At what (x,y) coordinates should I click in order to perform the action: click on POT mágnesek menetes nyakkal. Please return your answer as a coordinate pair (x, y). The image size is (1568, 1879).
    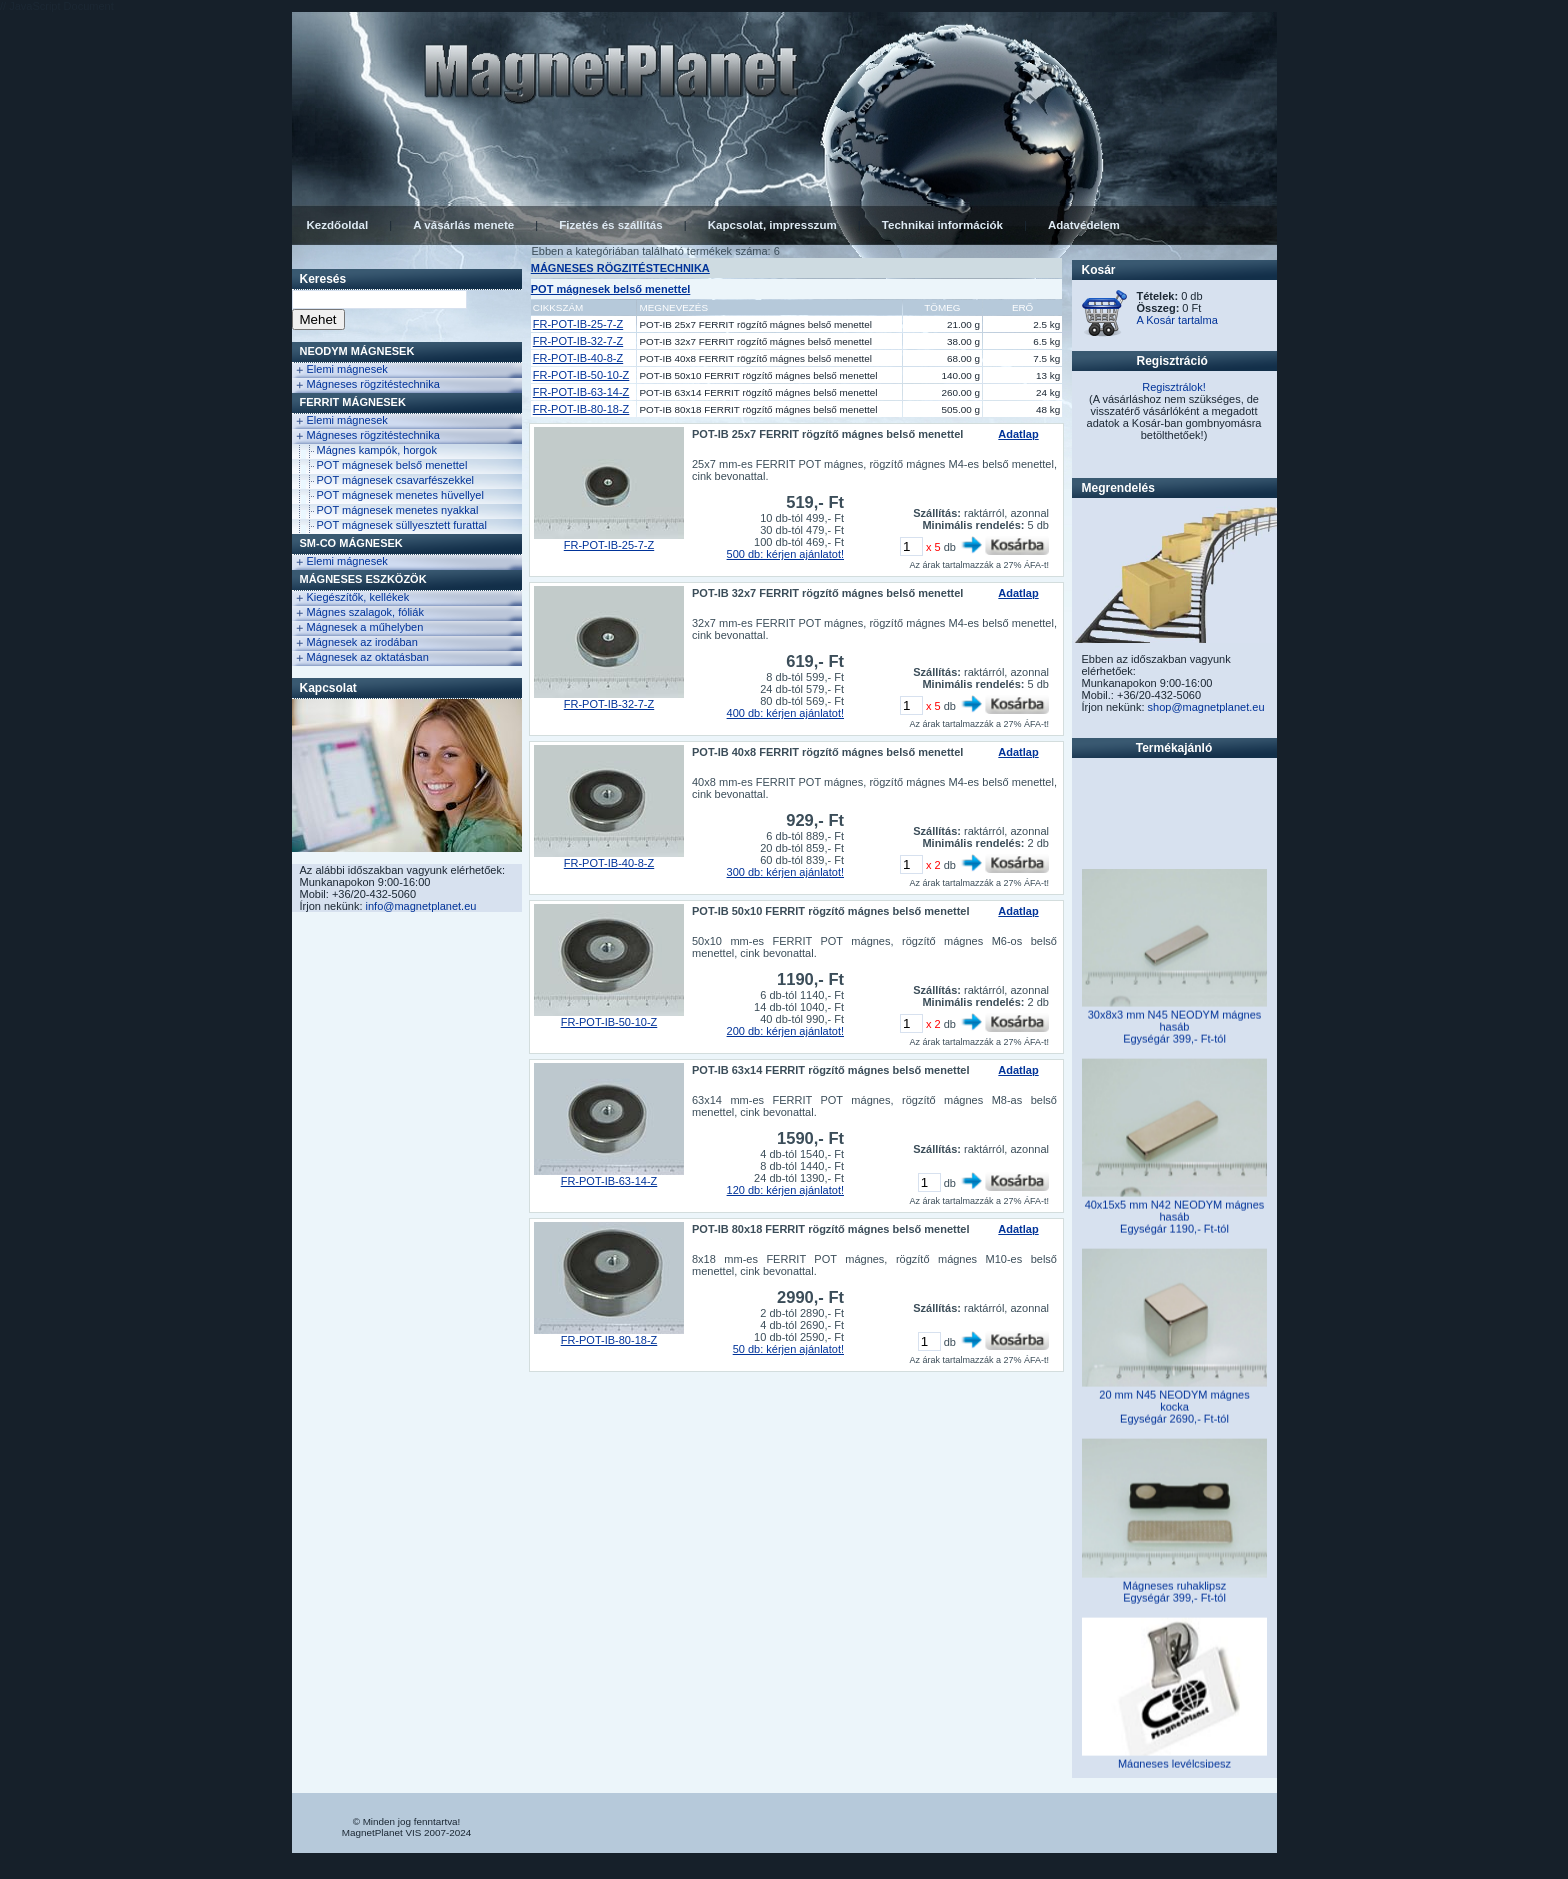
    Looking at the image, I should click on (398, 510).